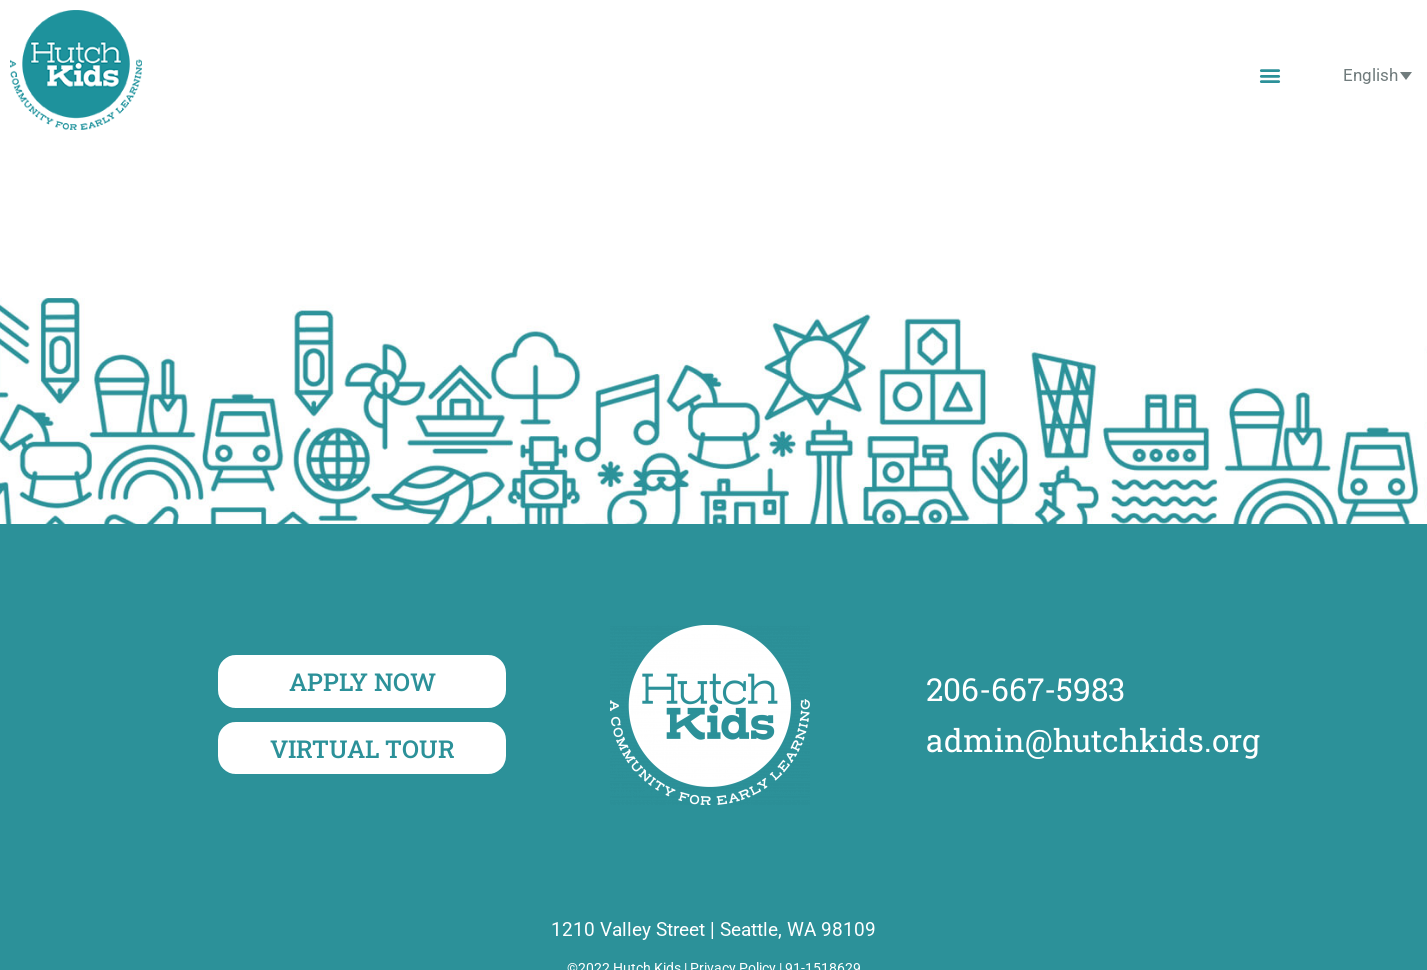 Image resolution: width=1427 pixels, height=970 pixels. I want to click on [none], so click(1377, 75).